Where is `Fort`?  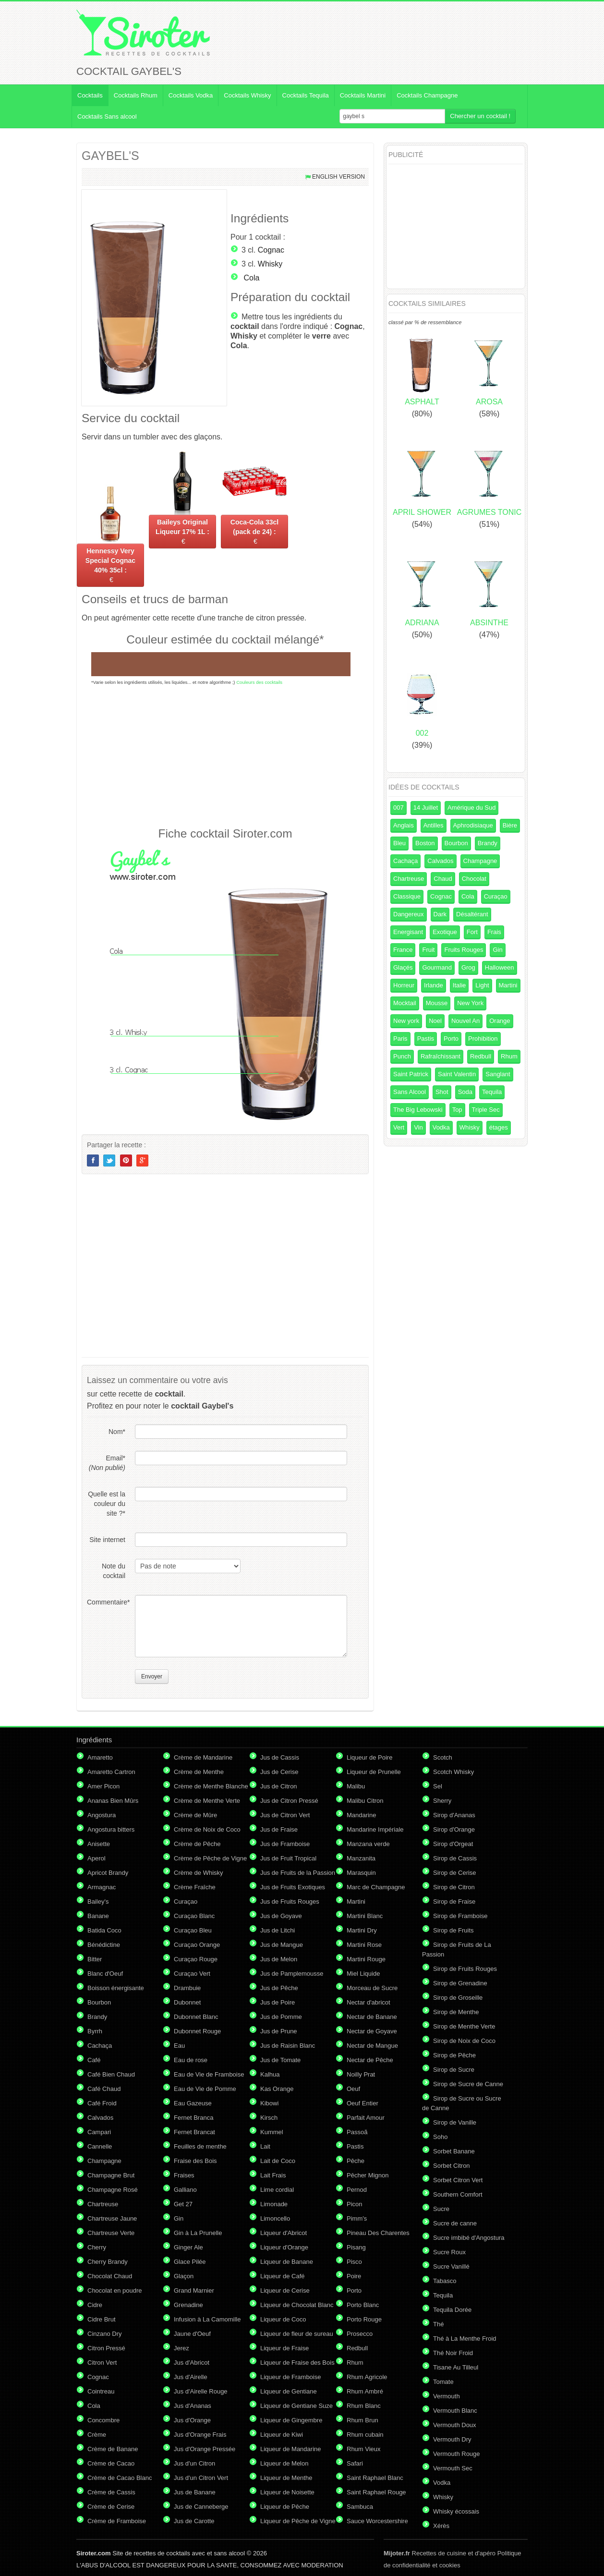 Fort is located at coordinates (472, 932).